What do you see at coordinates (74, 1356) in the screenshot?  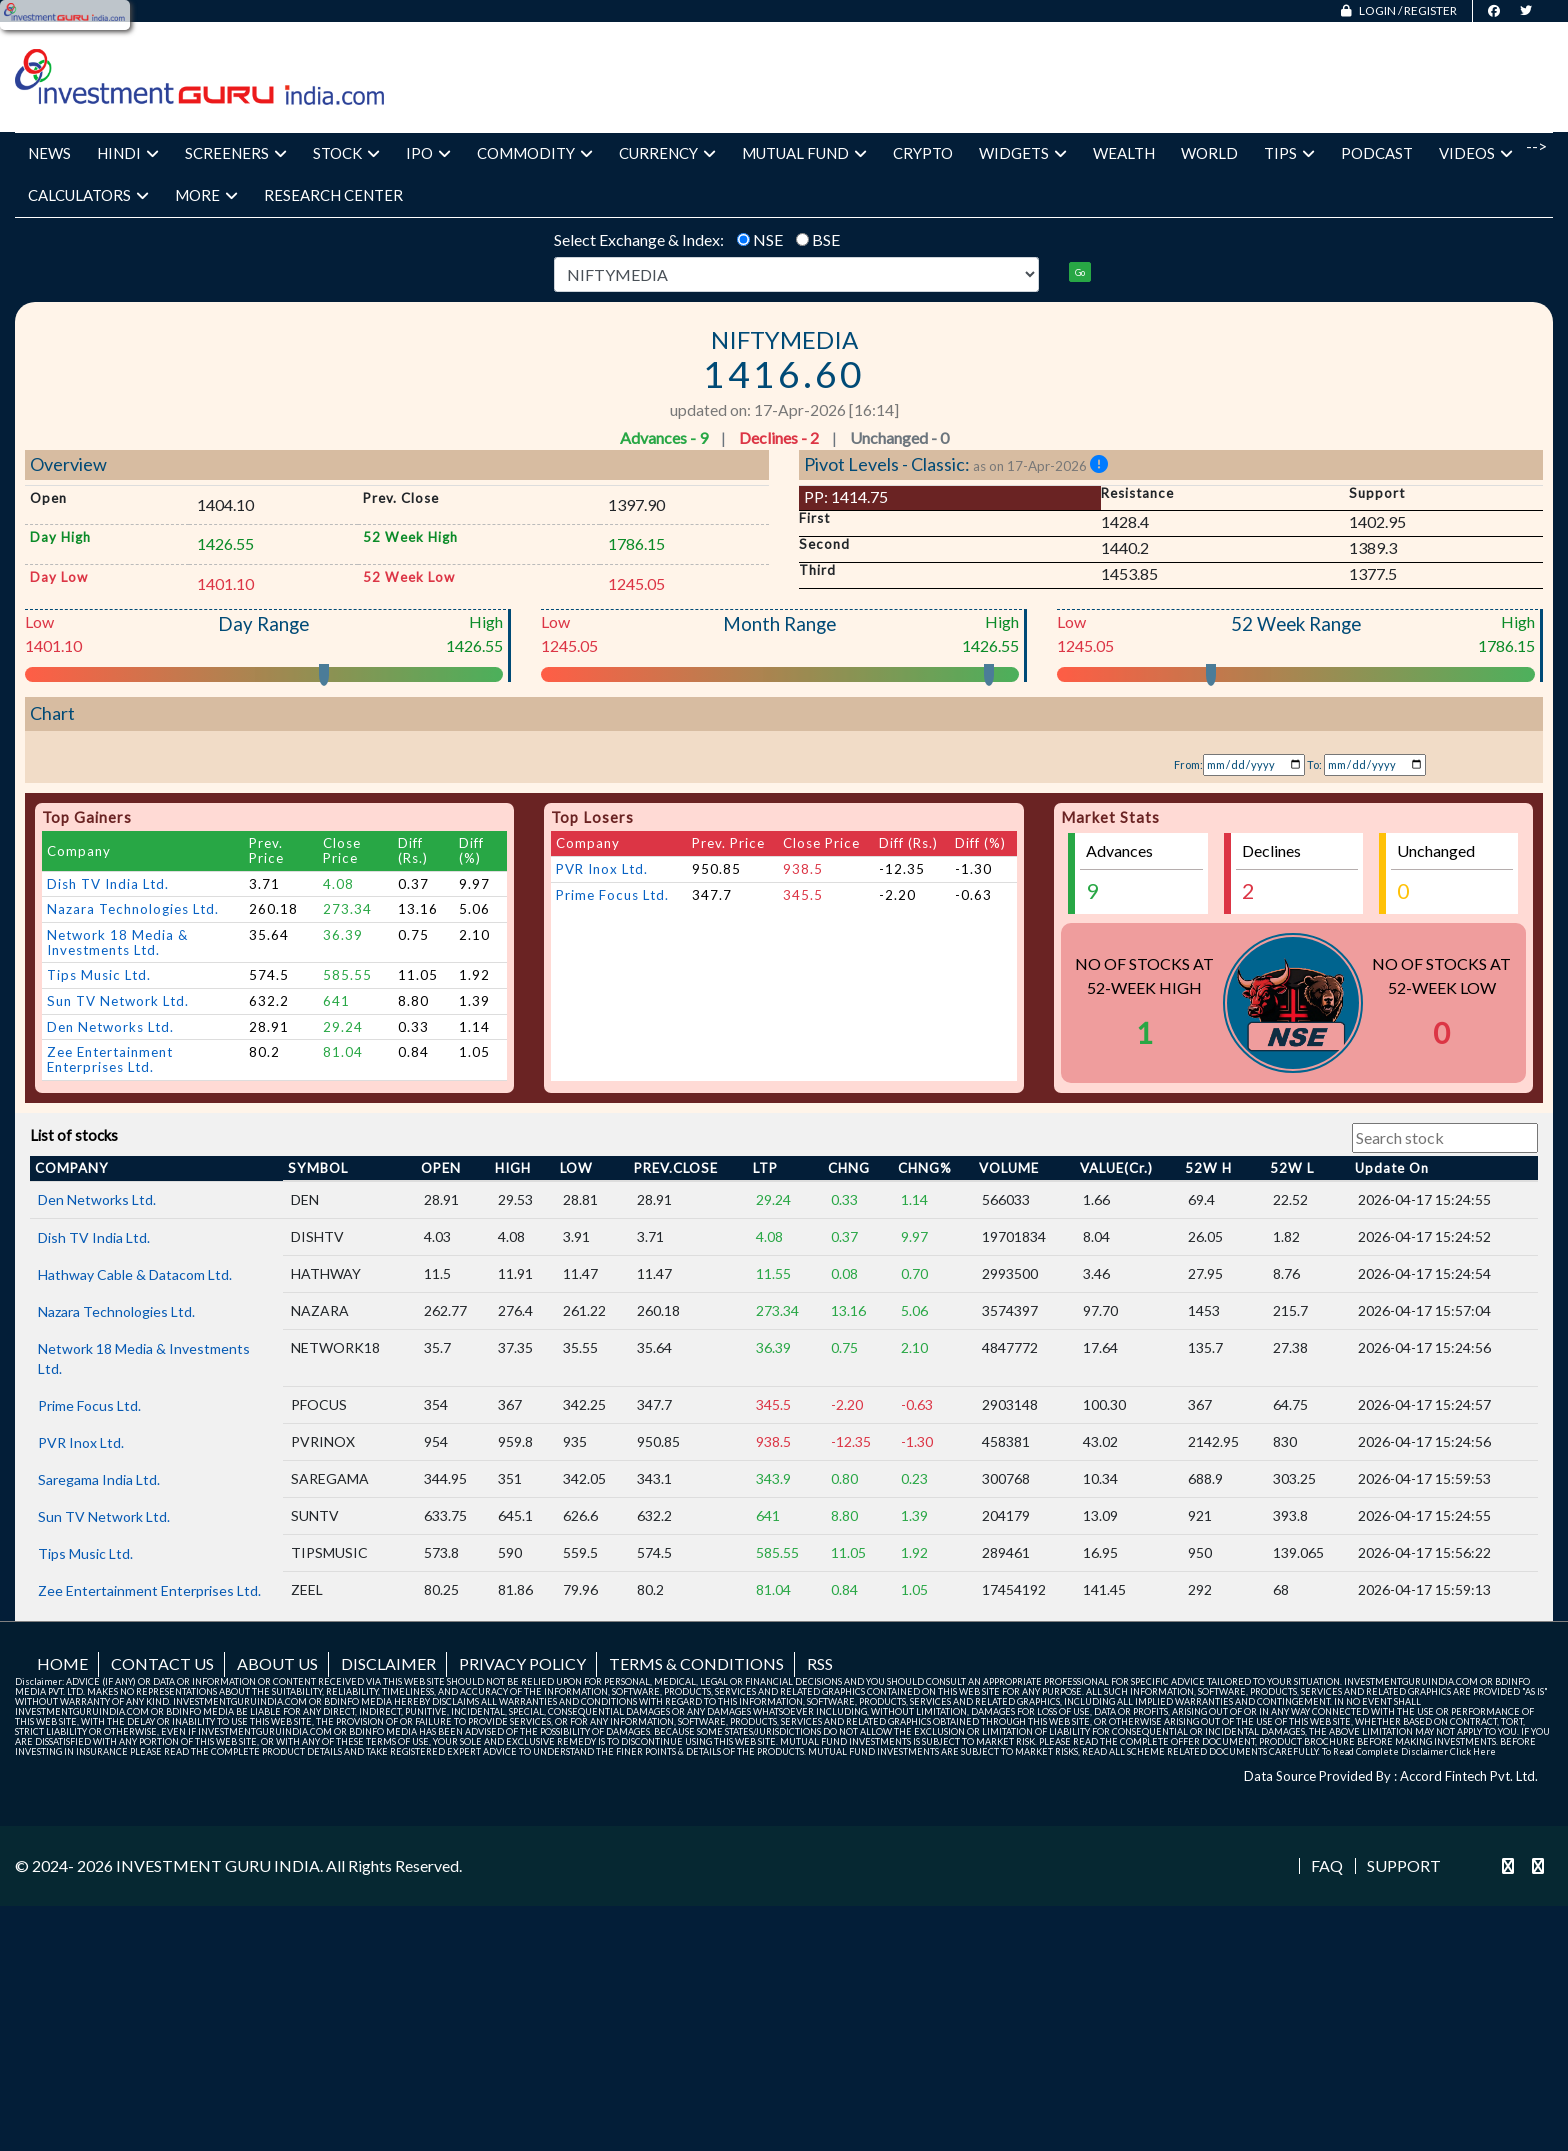 I see `List of stocks` at bounding box center [74, 1356].